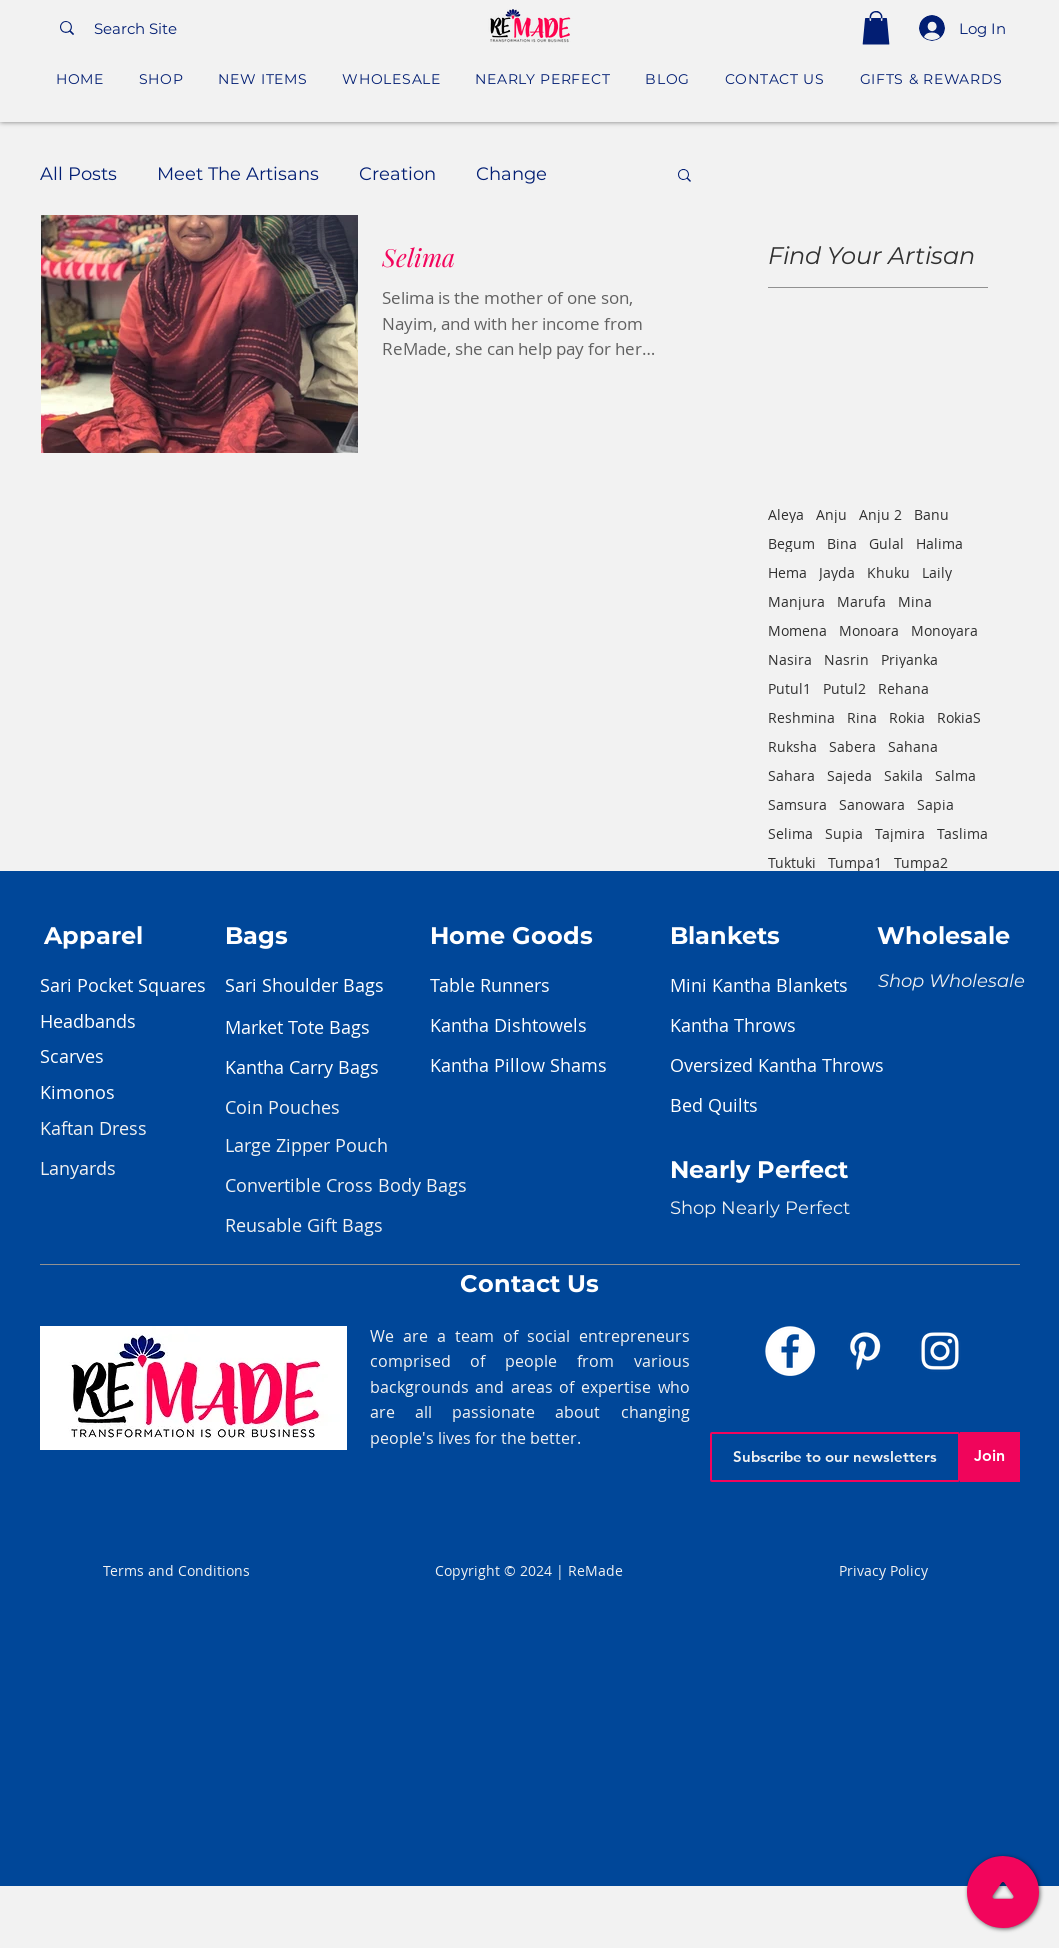 The image size is (1059, 1948). I want to click on Rokia, so click(907, 717).